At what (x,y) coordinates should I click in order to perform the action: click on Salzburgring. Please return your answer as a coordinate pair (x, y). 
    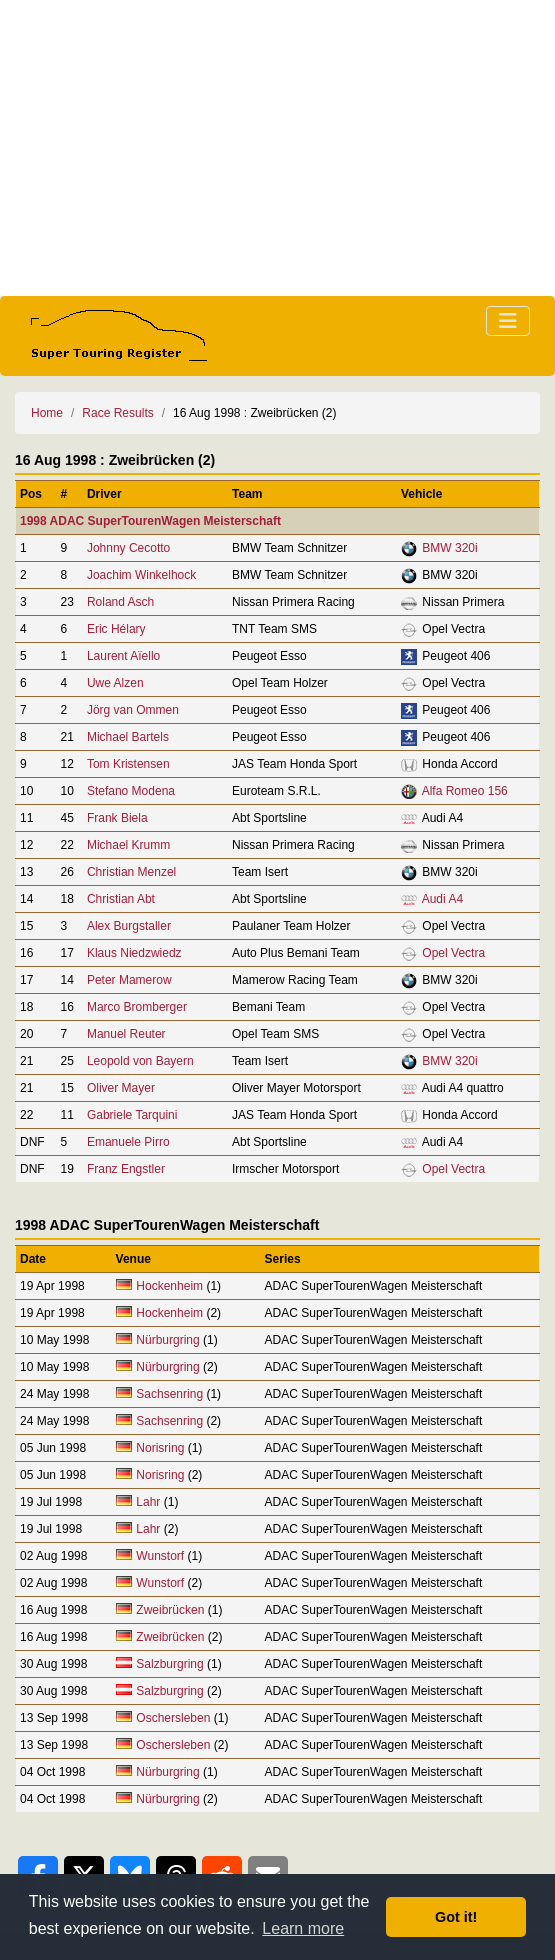
    Looking at the image, I should click on (169, 1664).